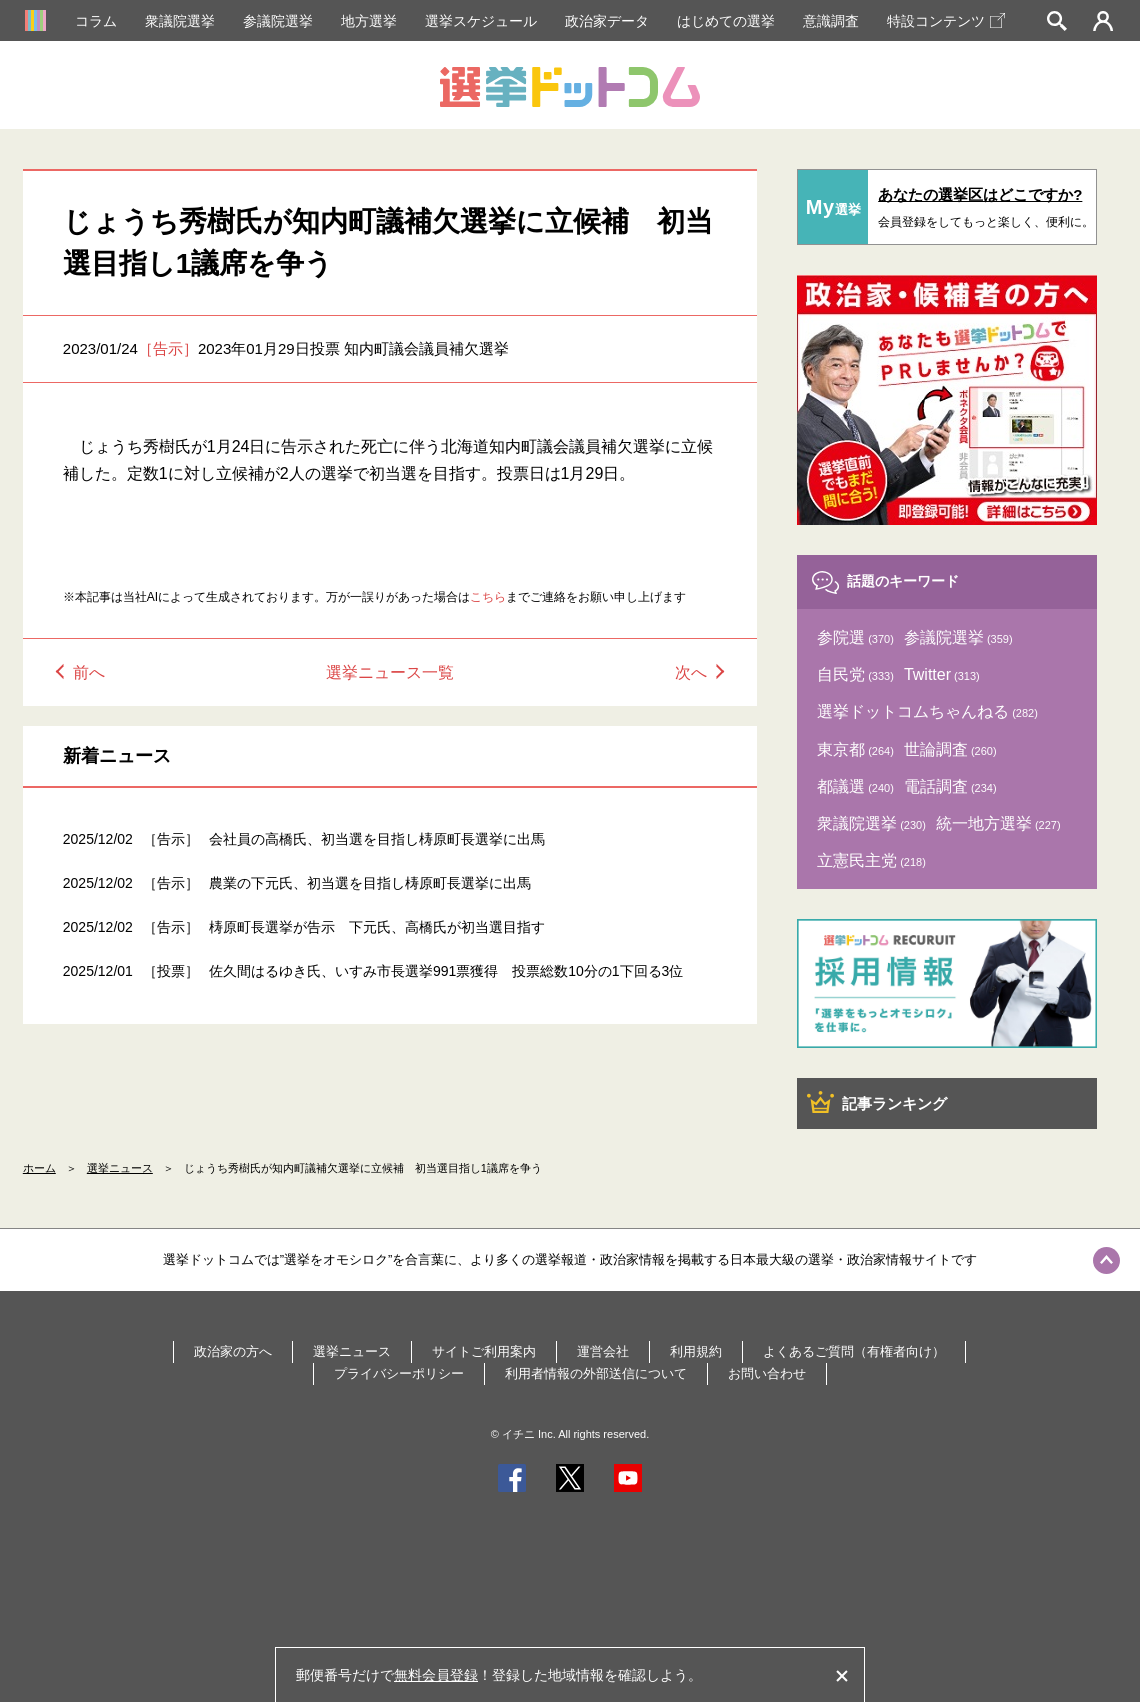 This screenshot has height=1702, width=1140. Describe the element at coordinates (399, 1373) in the screenshot. I see `プライバシーポリシー` at that location.